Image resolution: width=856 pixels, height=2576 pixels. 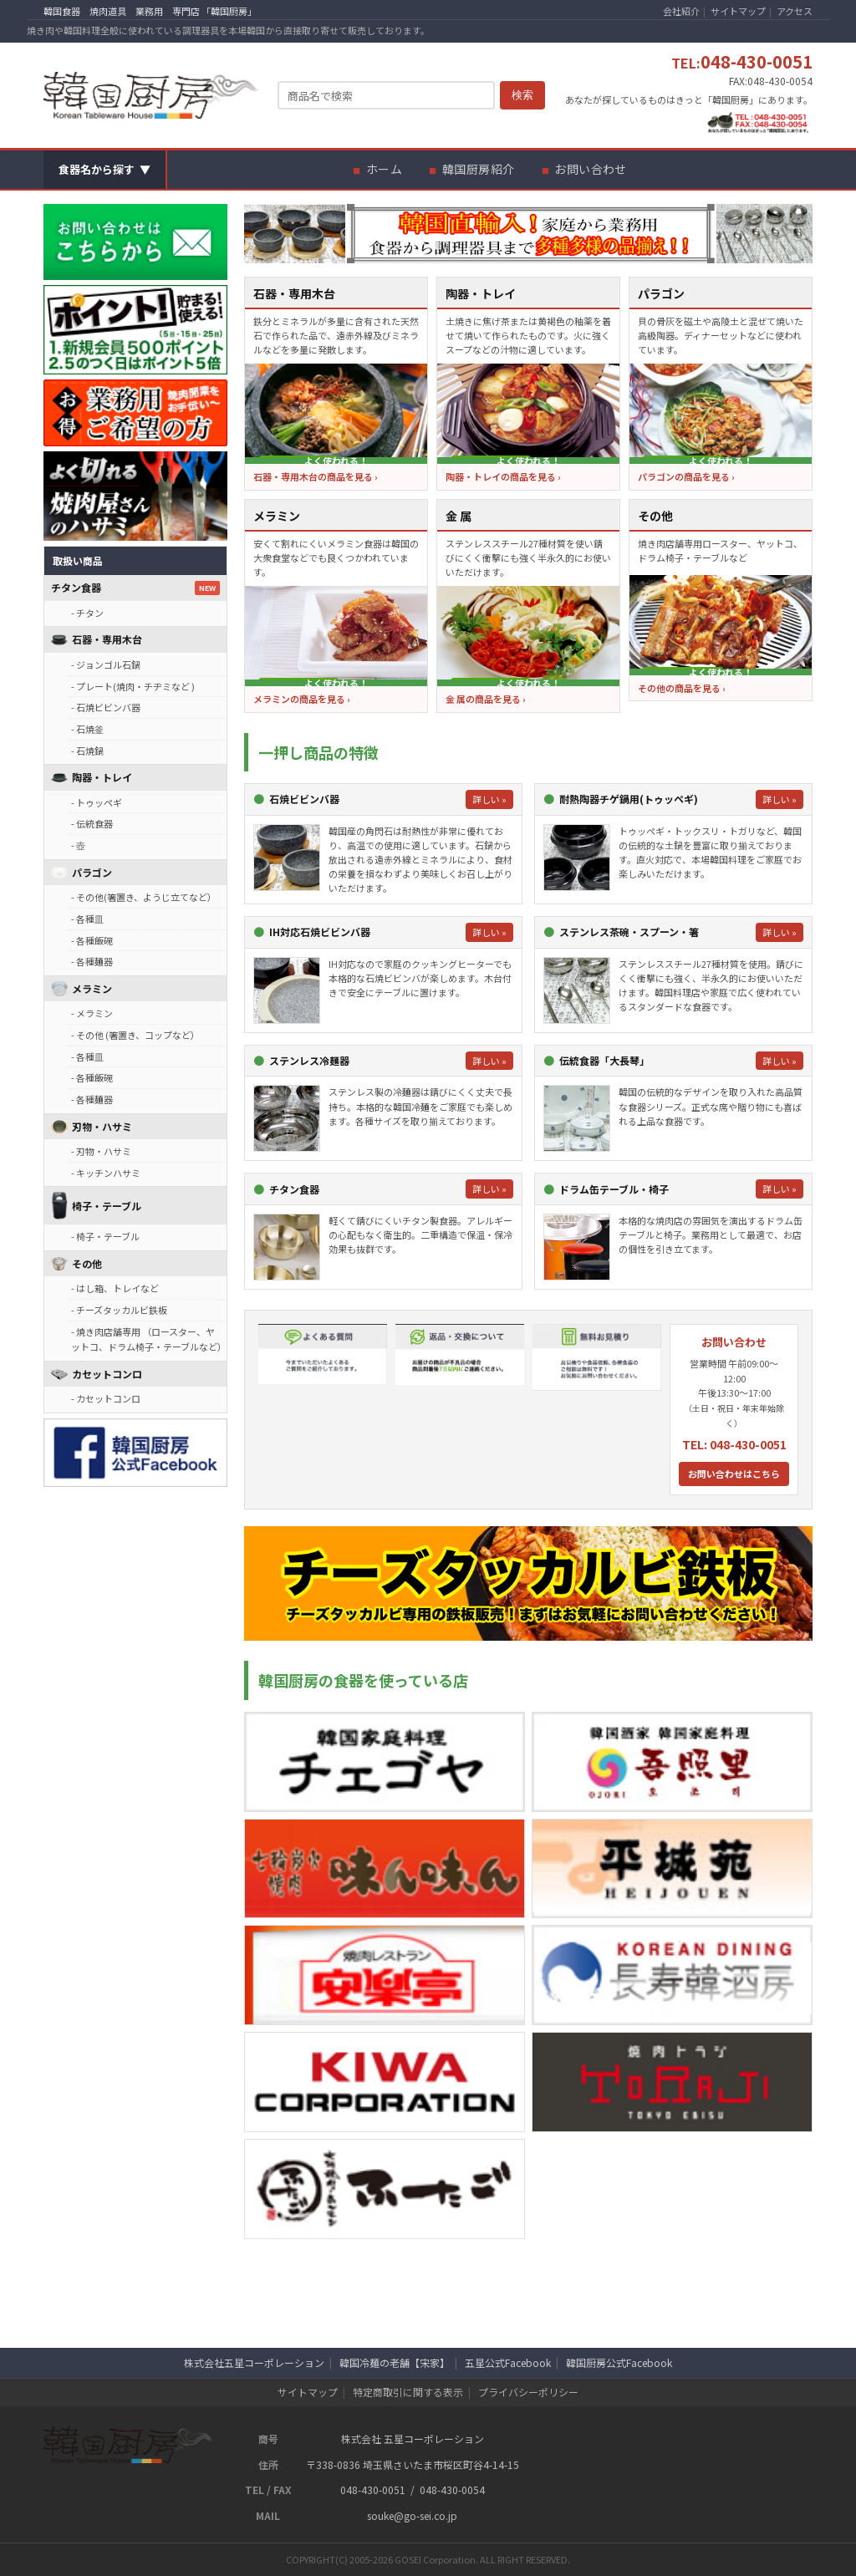 What do you see at coordinates (92, 940) in the screenshot?
I see `- 各種飯碗` at bounding box center [92, 940].